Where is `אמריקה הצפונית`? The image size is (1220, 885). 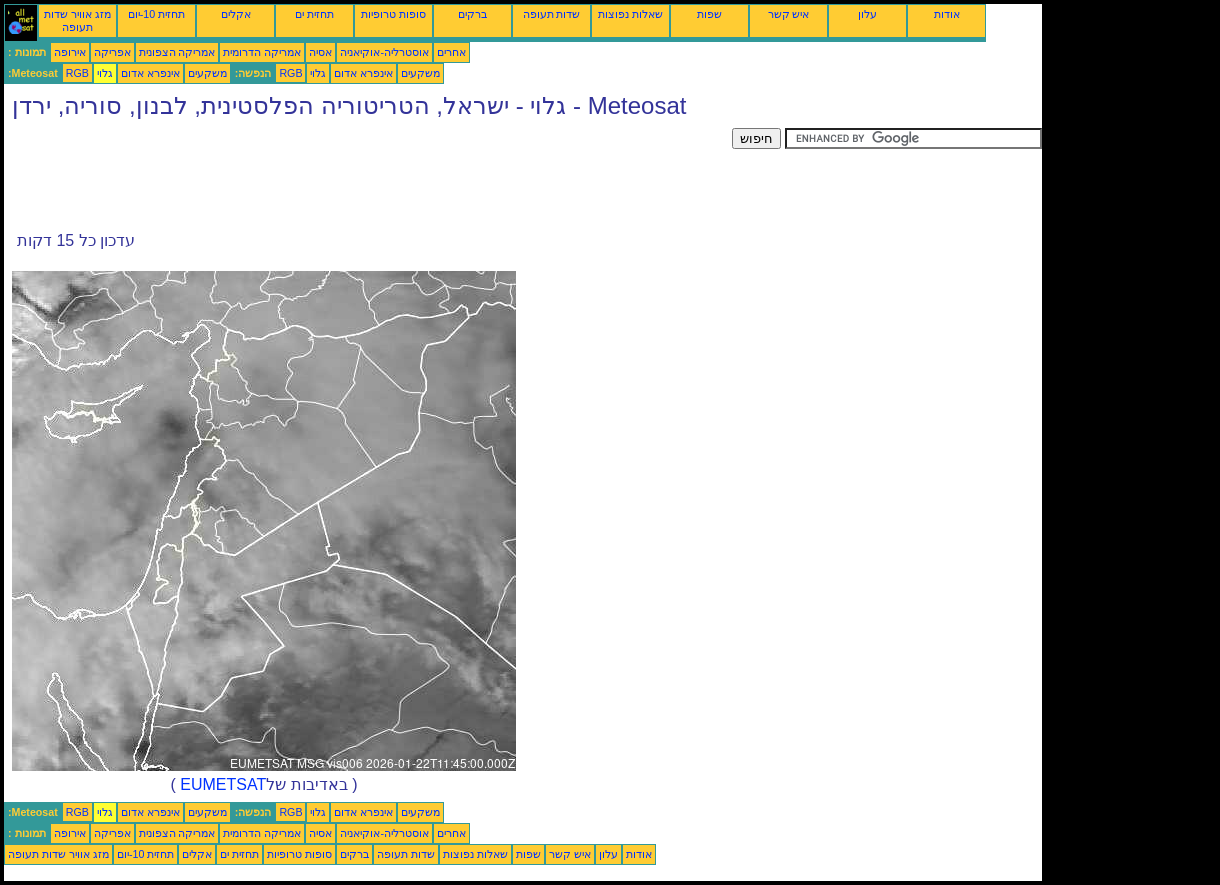 אמריקה הצפונית is located at coordinates (177, 52).